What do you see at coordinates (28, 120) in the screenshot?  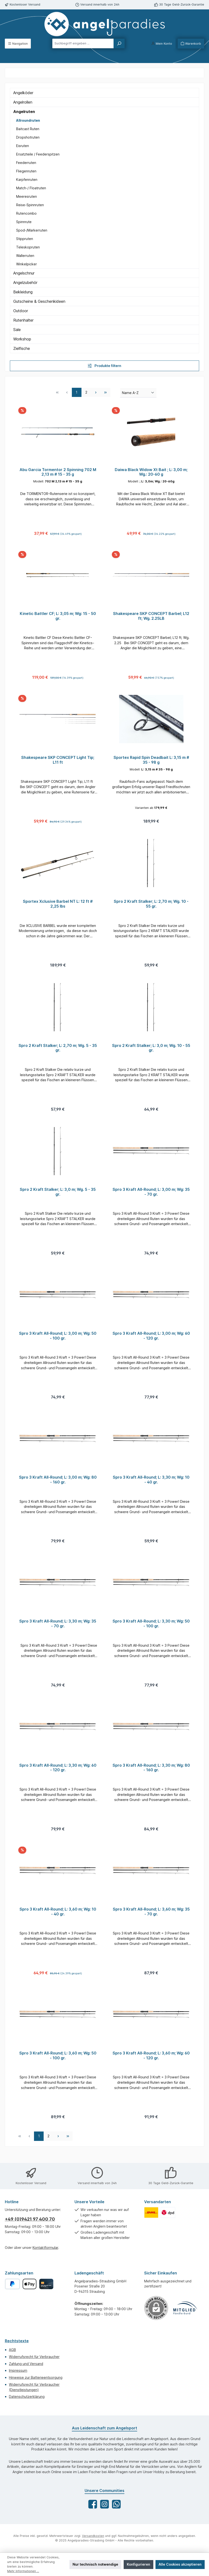 I see `Allroundruten` at bounding box center [28, 120].